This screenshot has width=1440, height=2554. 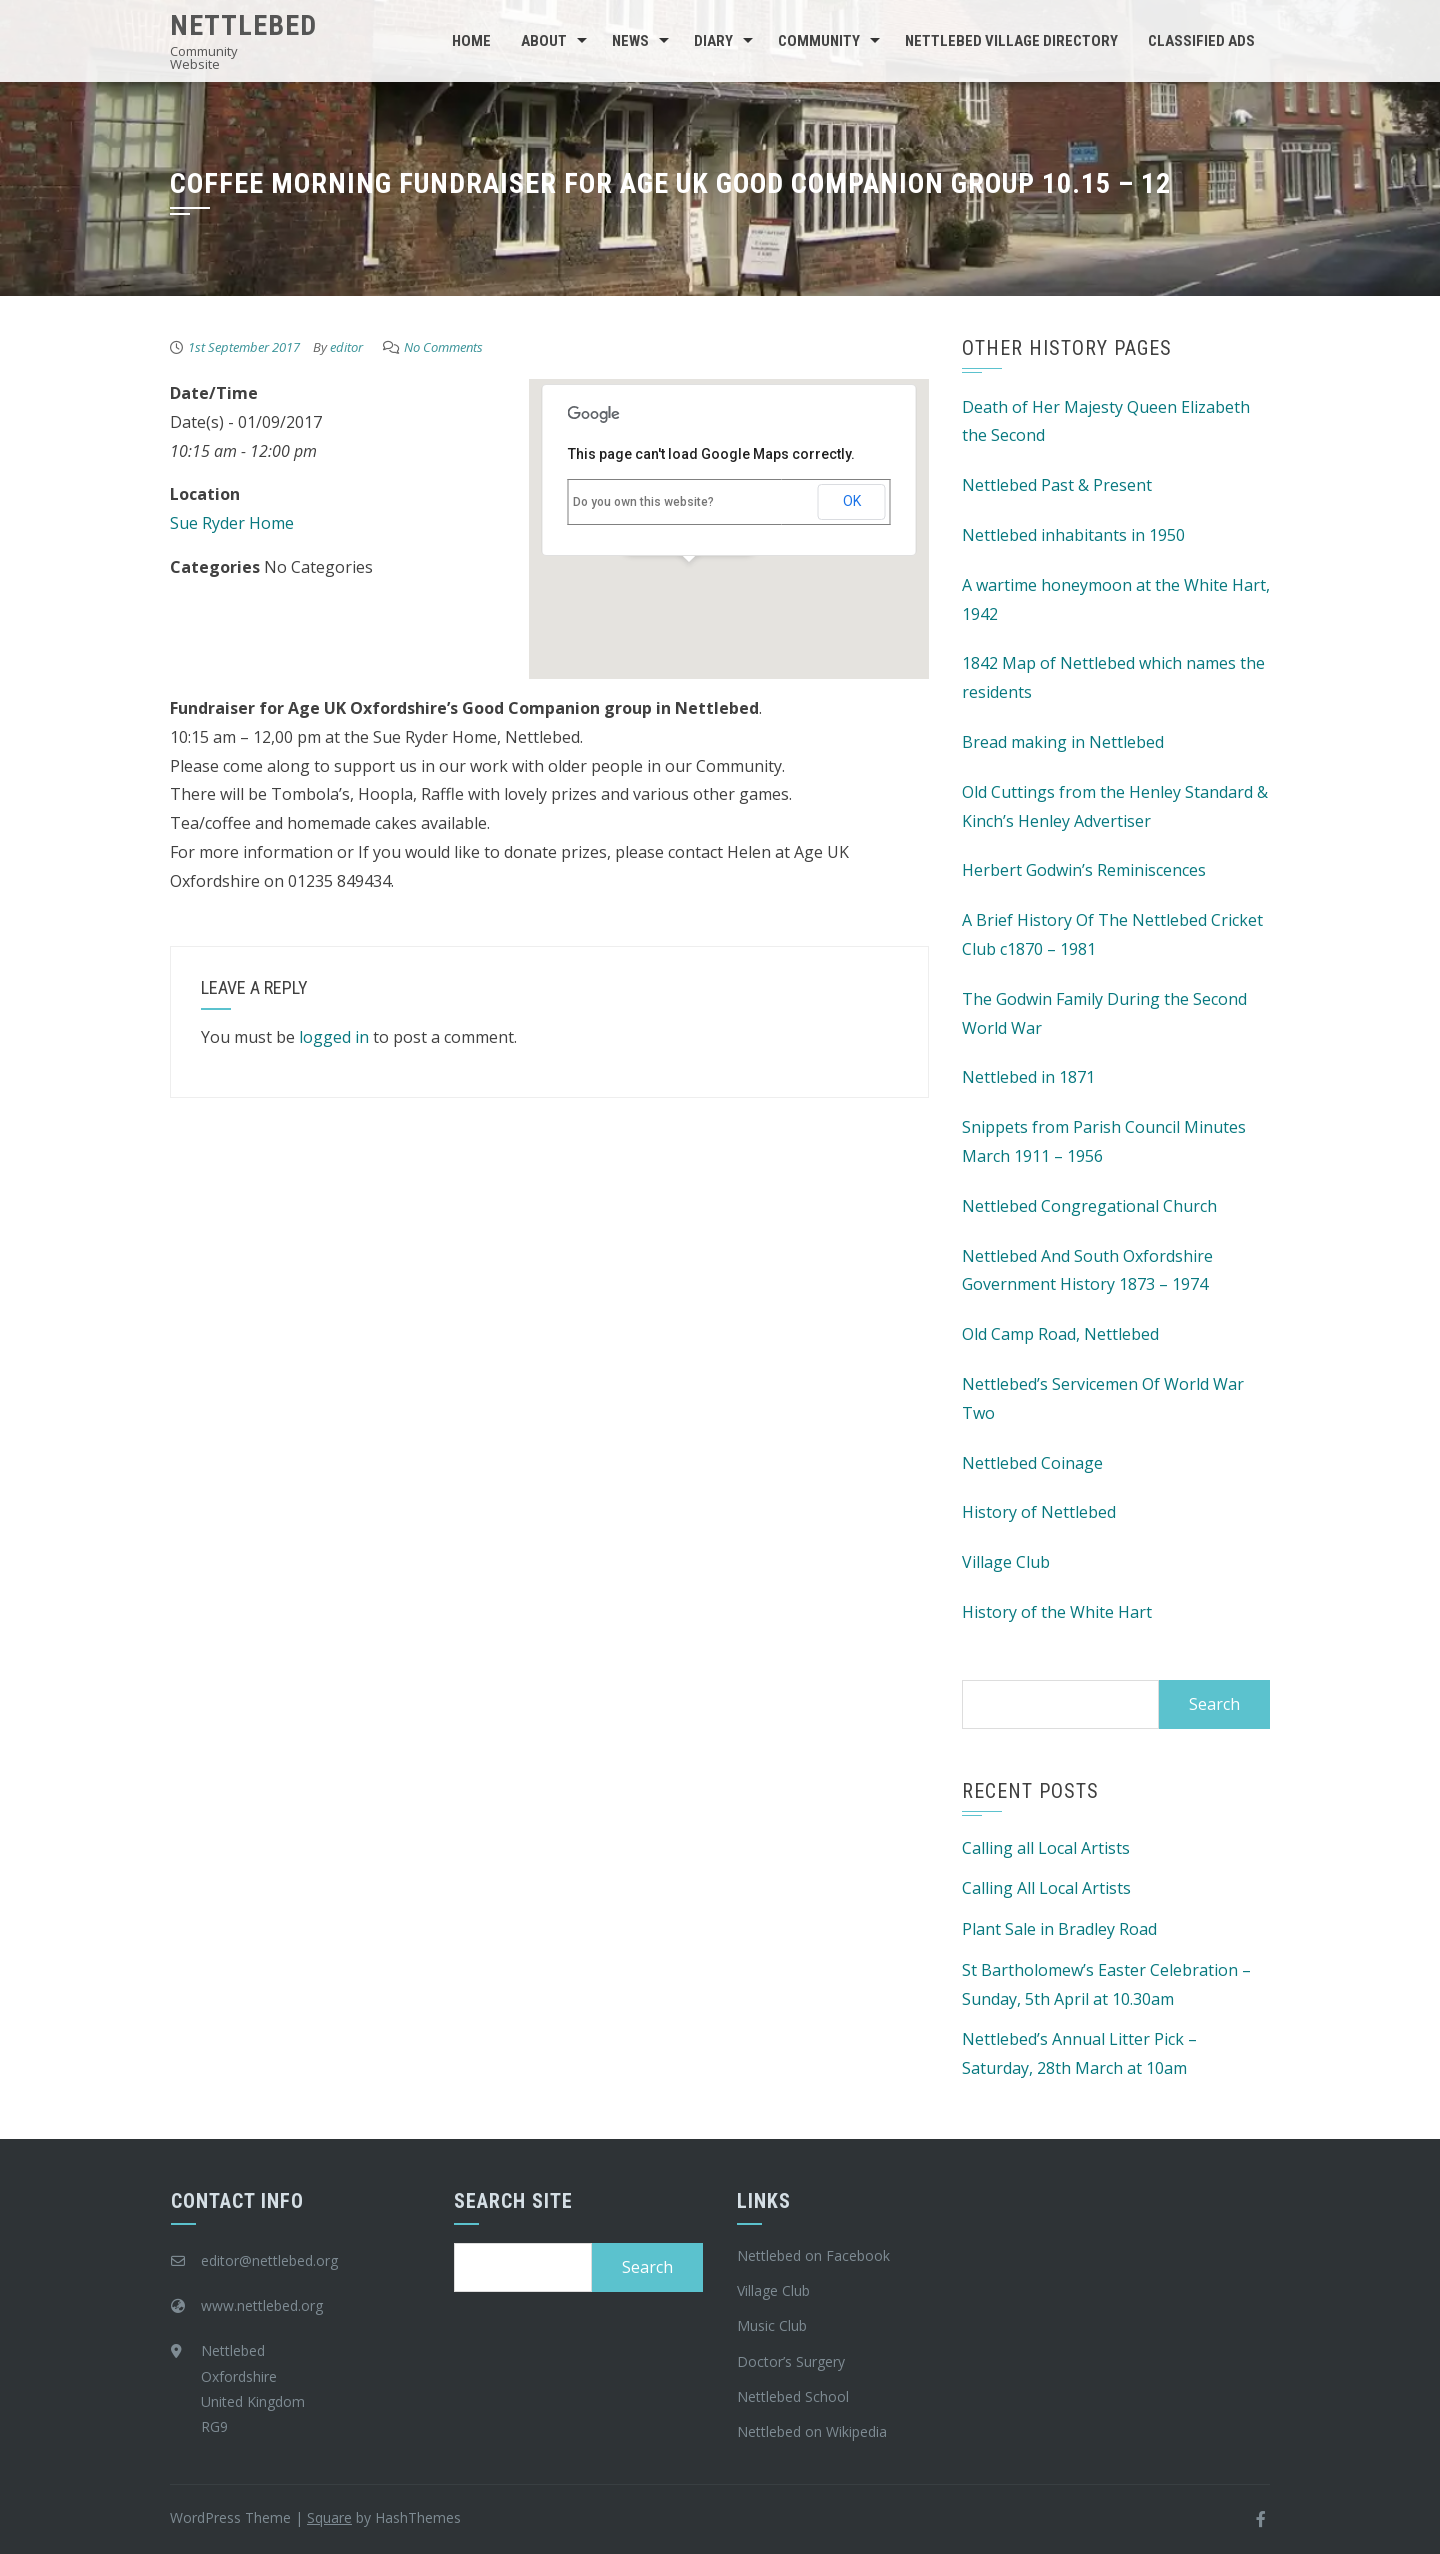 What do you see at coordinates (643, 502) in the screenshot?
I see `Do you own this website?` at bounding box center [643, 502].